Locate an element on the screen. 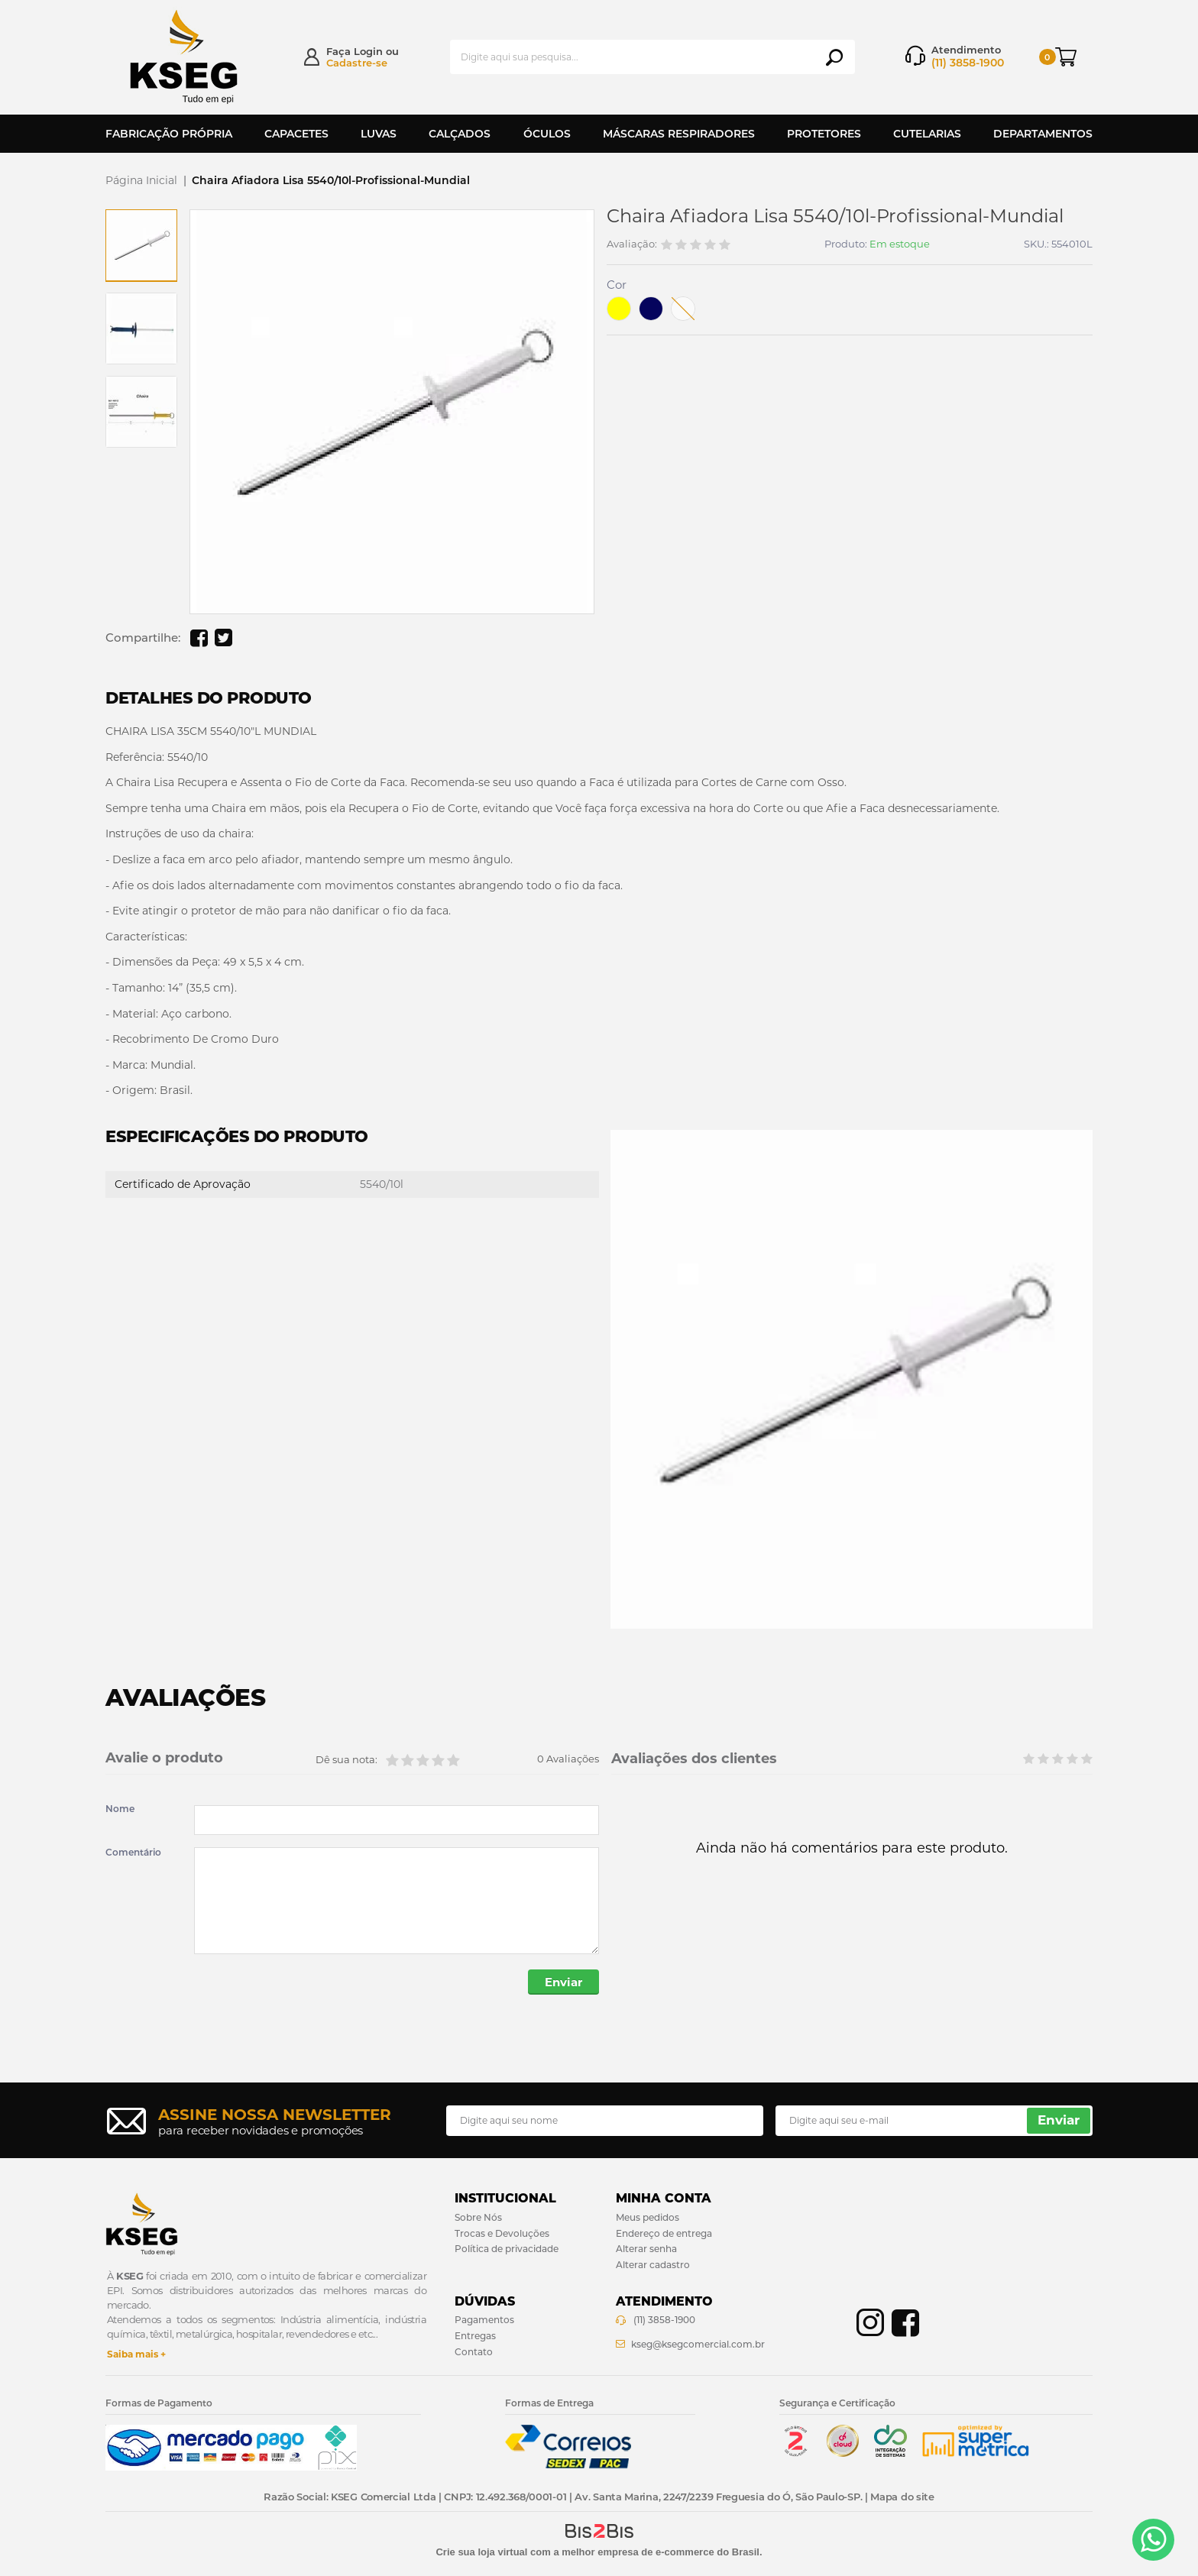  Cutelarias is located at coordinates (927, 134).